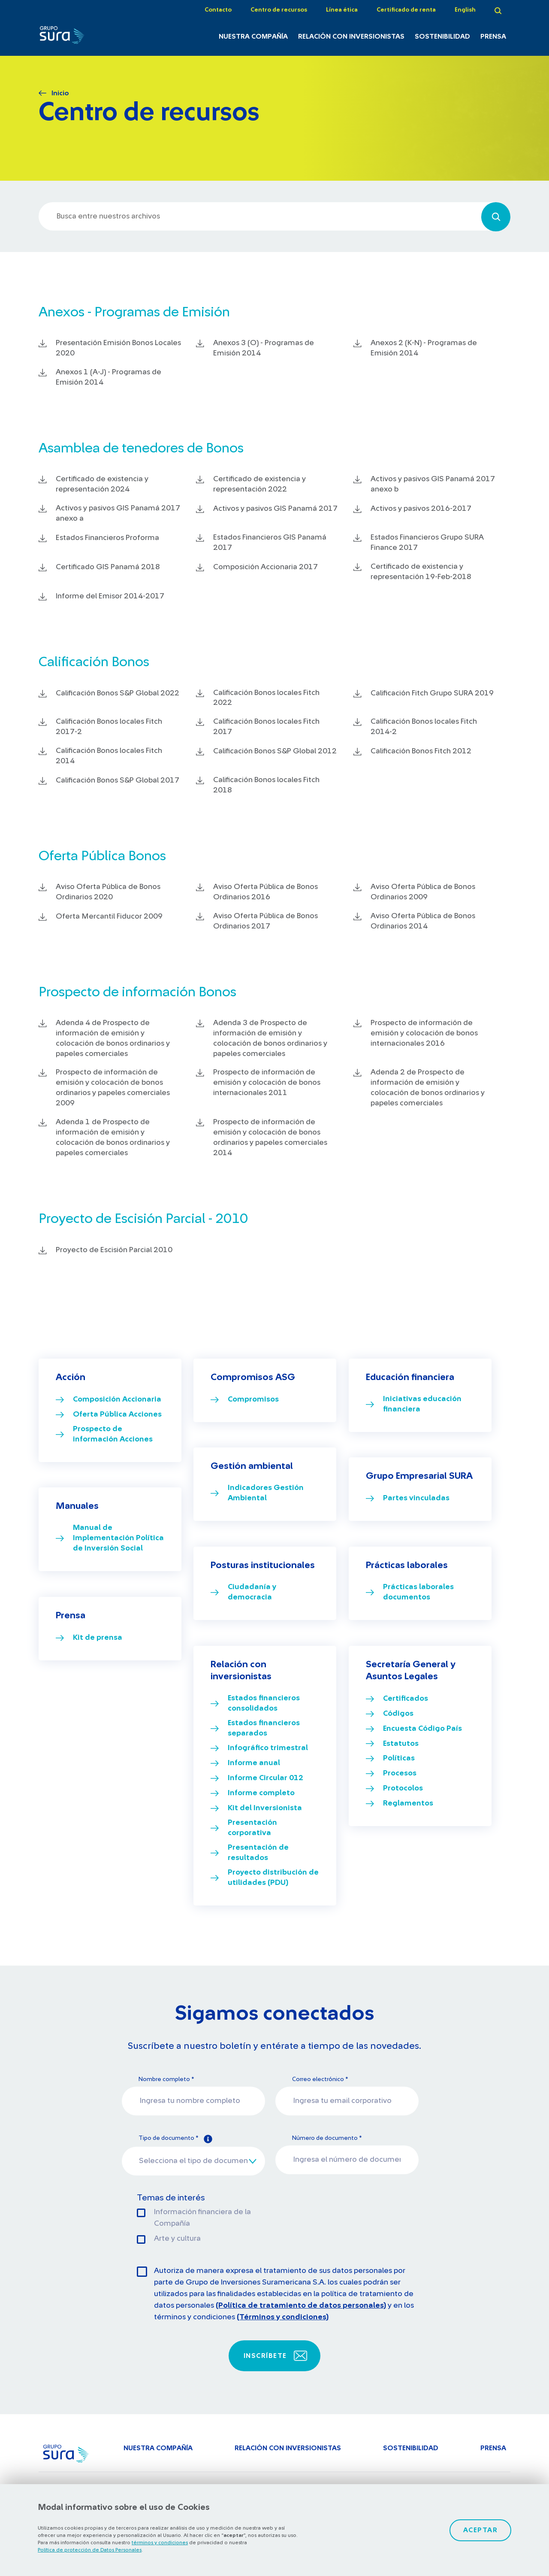 The width and height of the screenshot is (549, 2576). Describe the element at coordinates (327, 2138) in the screenshot. I see `Número de documento *` at that location.